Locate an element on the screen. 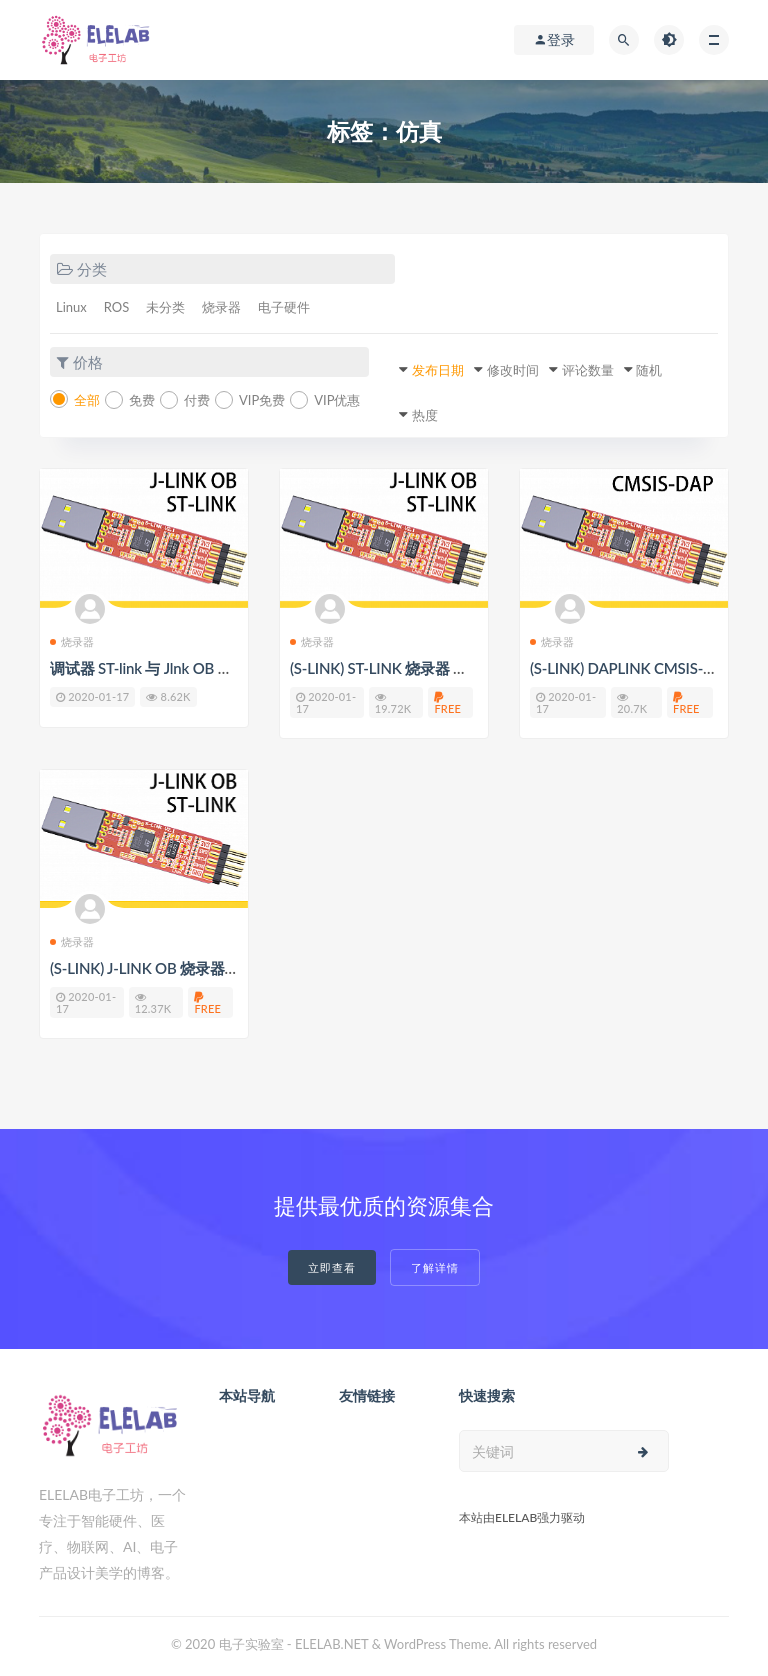 This screenshot has width=768, height=1676. ROS is located at coordinates (117, 307).